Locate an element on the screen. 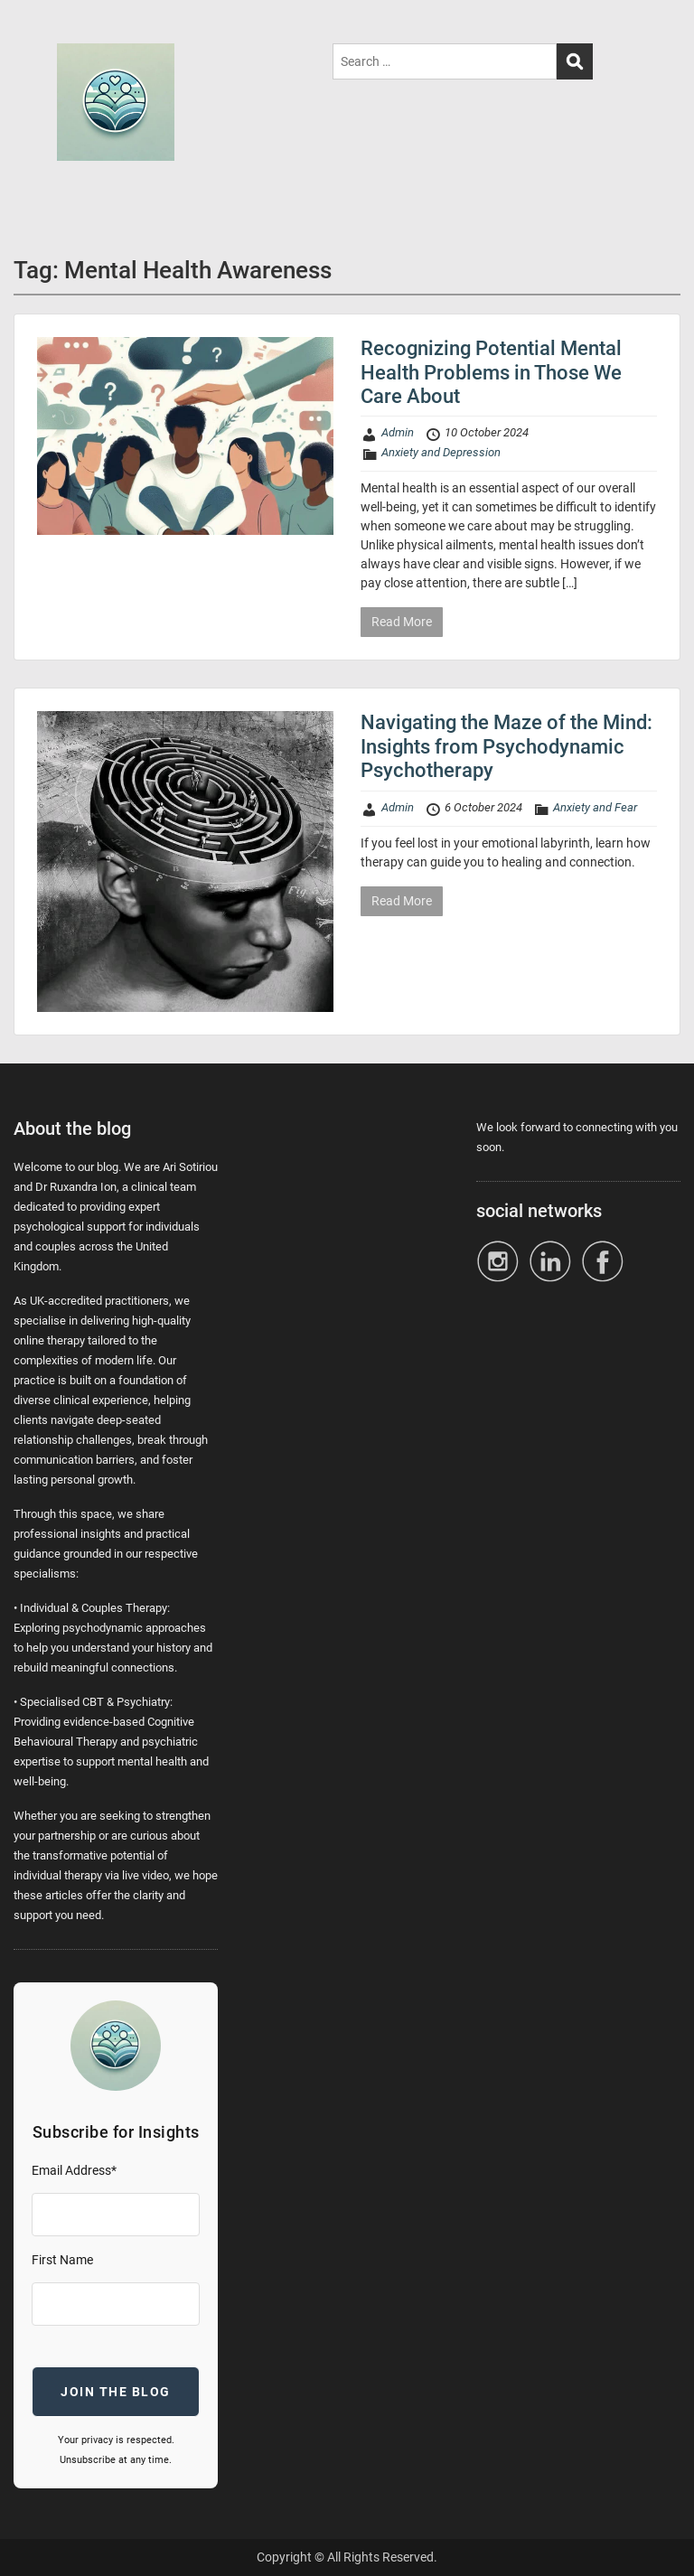 This screenshot has width=694, height=2576. Navigating the Maze of the Mind: Insights from Psychodynamic Psychotherapy is located at coordinates (506, 746).